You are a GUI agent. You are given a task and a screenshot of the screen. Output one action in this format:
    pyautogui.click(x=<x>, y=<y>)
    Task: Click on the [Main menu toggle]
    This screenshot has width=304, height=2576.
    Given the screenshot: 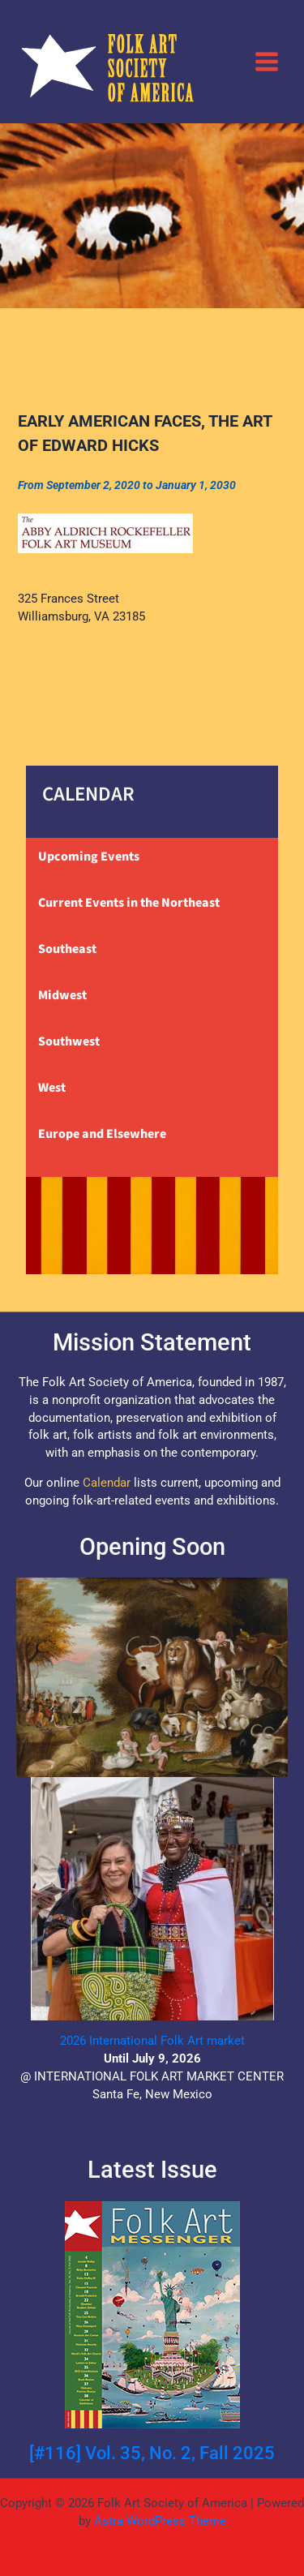 What is the action you would take?
    pyautogui.click(x=267, y=61)
    